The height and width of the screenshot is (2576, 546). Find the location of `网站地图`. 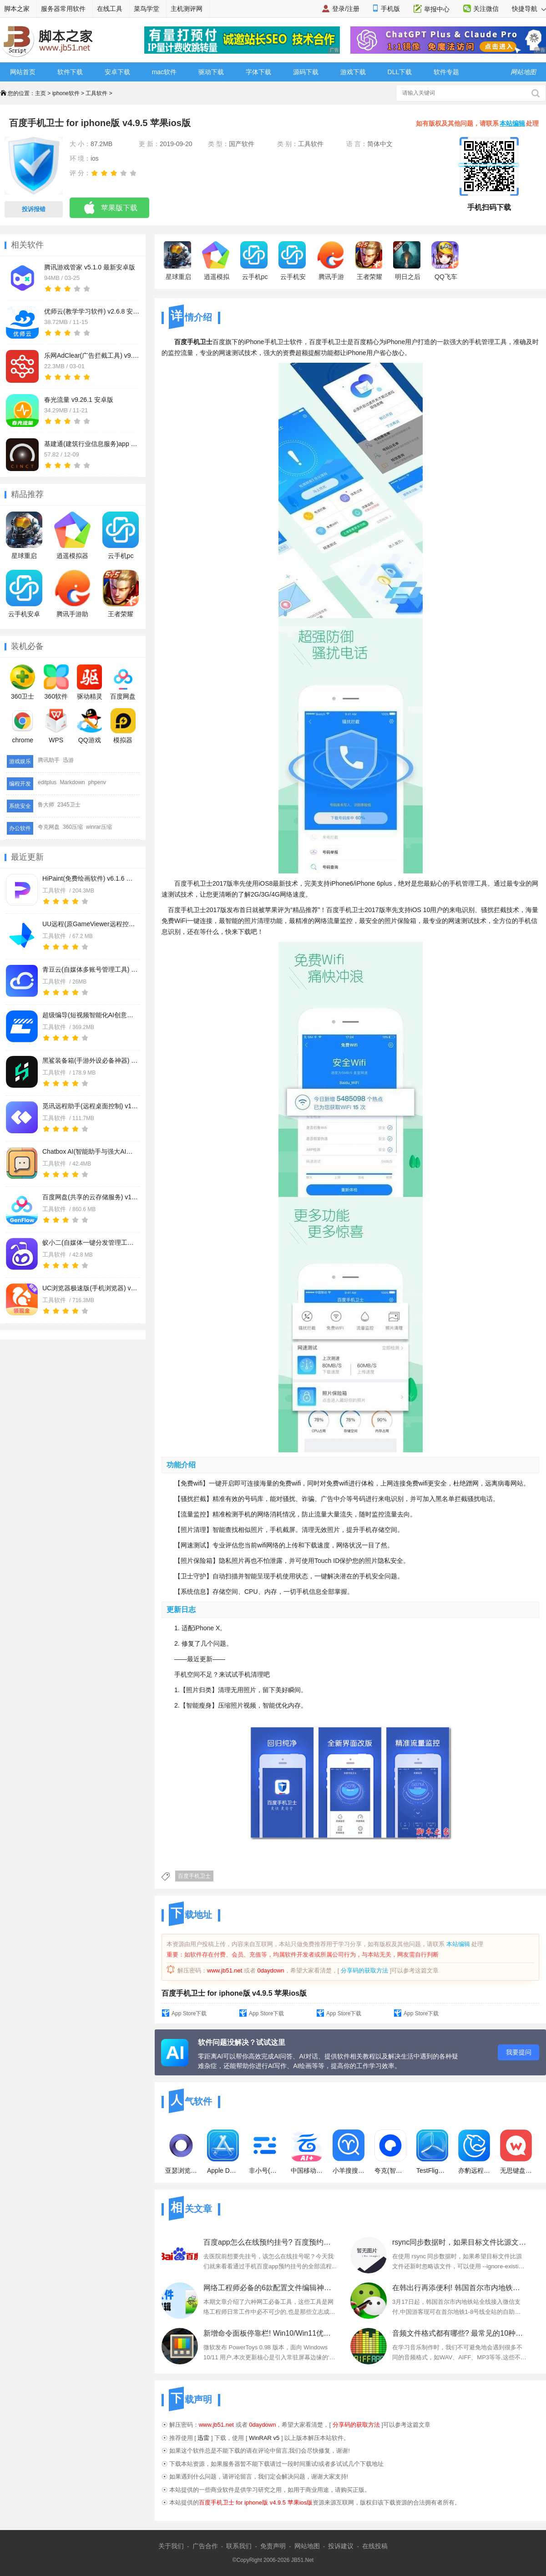

网站地图 is located at coordinates (307, 2546).